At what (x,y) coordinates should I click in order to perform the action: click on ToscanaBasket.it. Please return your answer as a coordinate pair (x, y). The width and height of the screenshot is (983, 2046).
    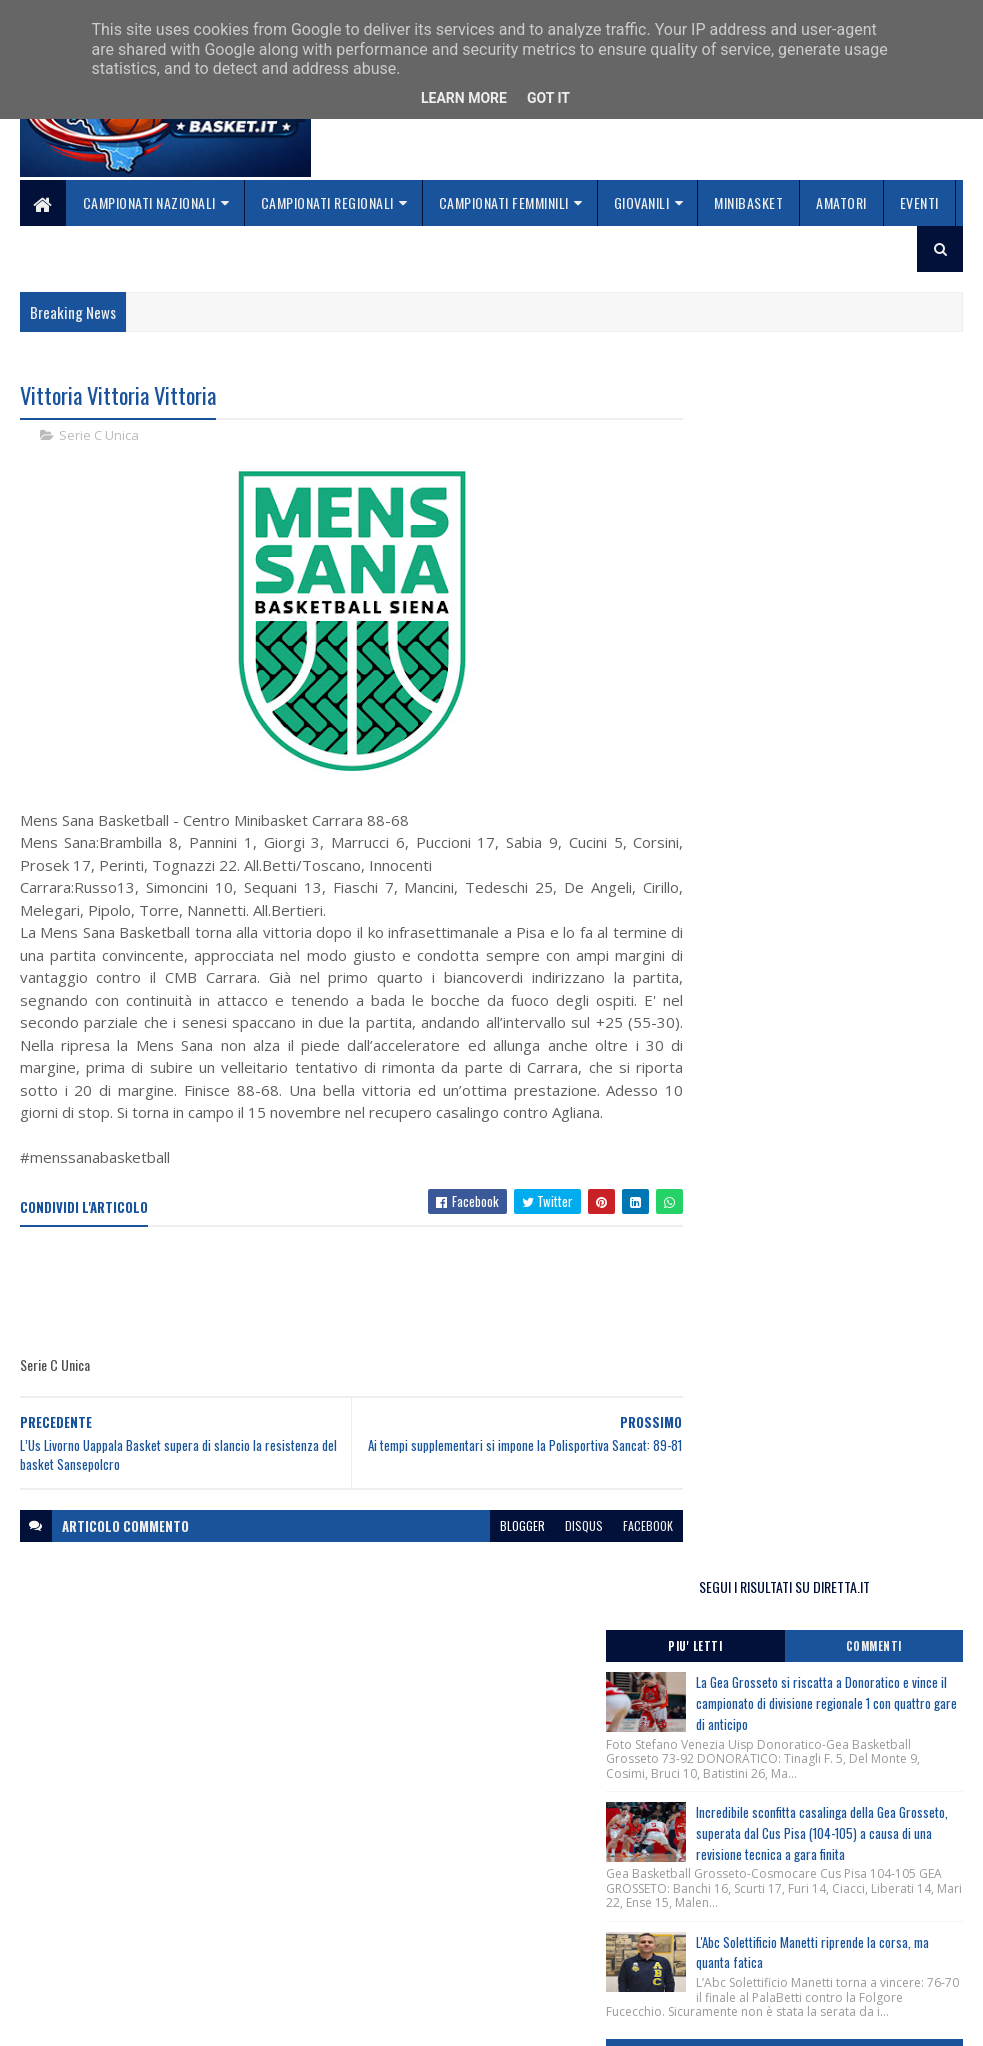
    Looking at the image, I should click on (765, 1338).